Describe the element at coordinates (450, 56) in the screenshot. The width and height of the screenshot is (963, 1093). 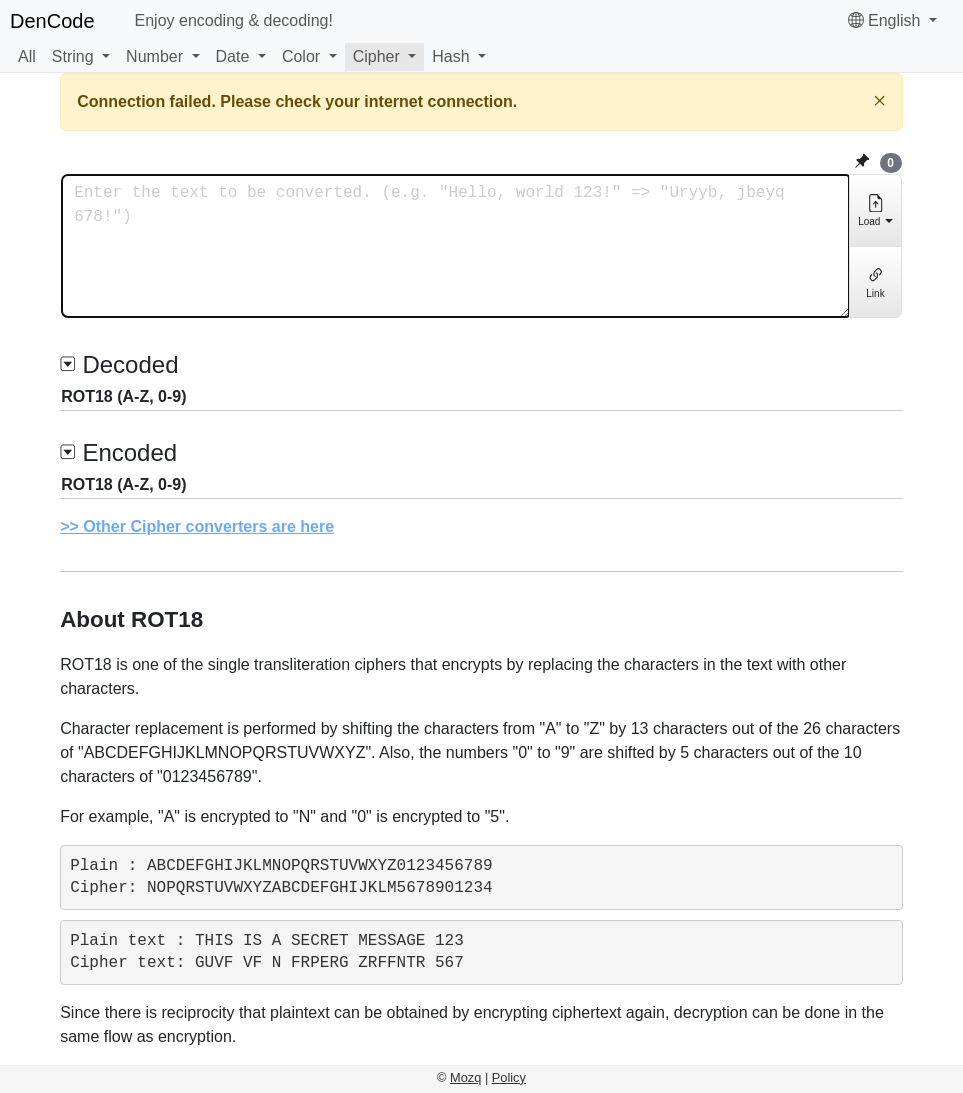
I see `Hash` at that location.